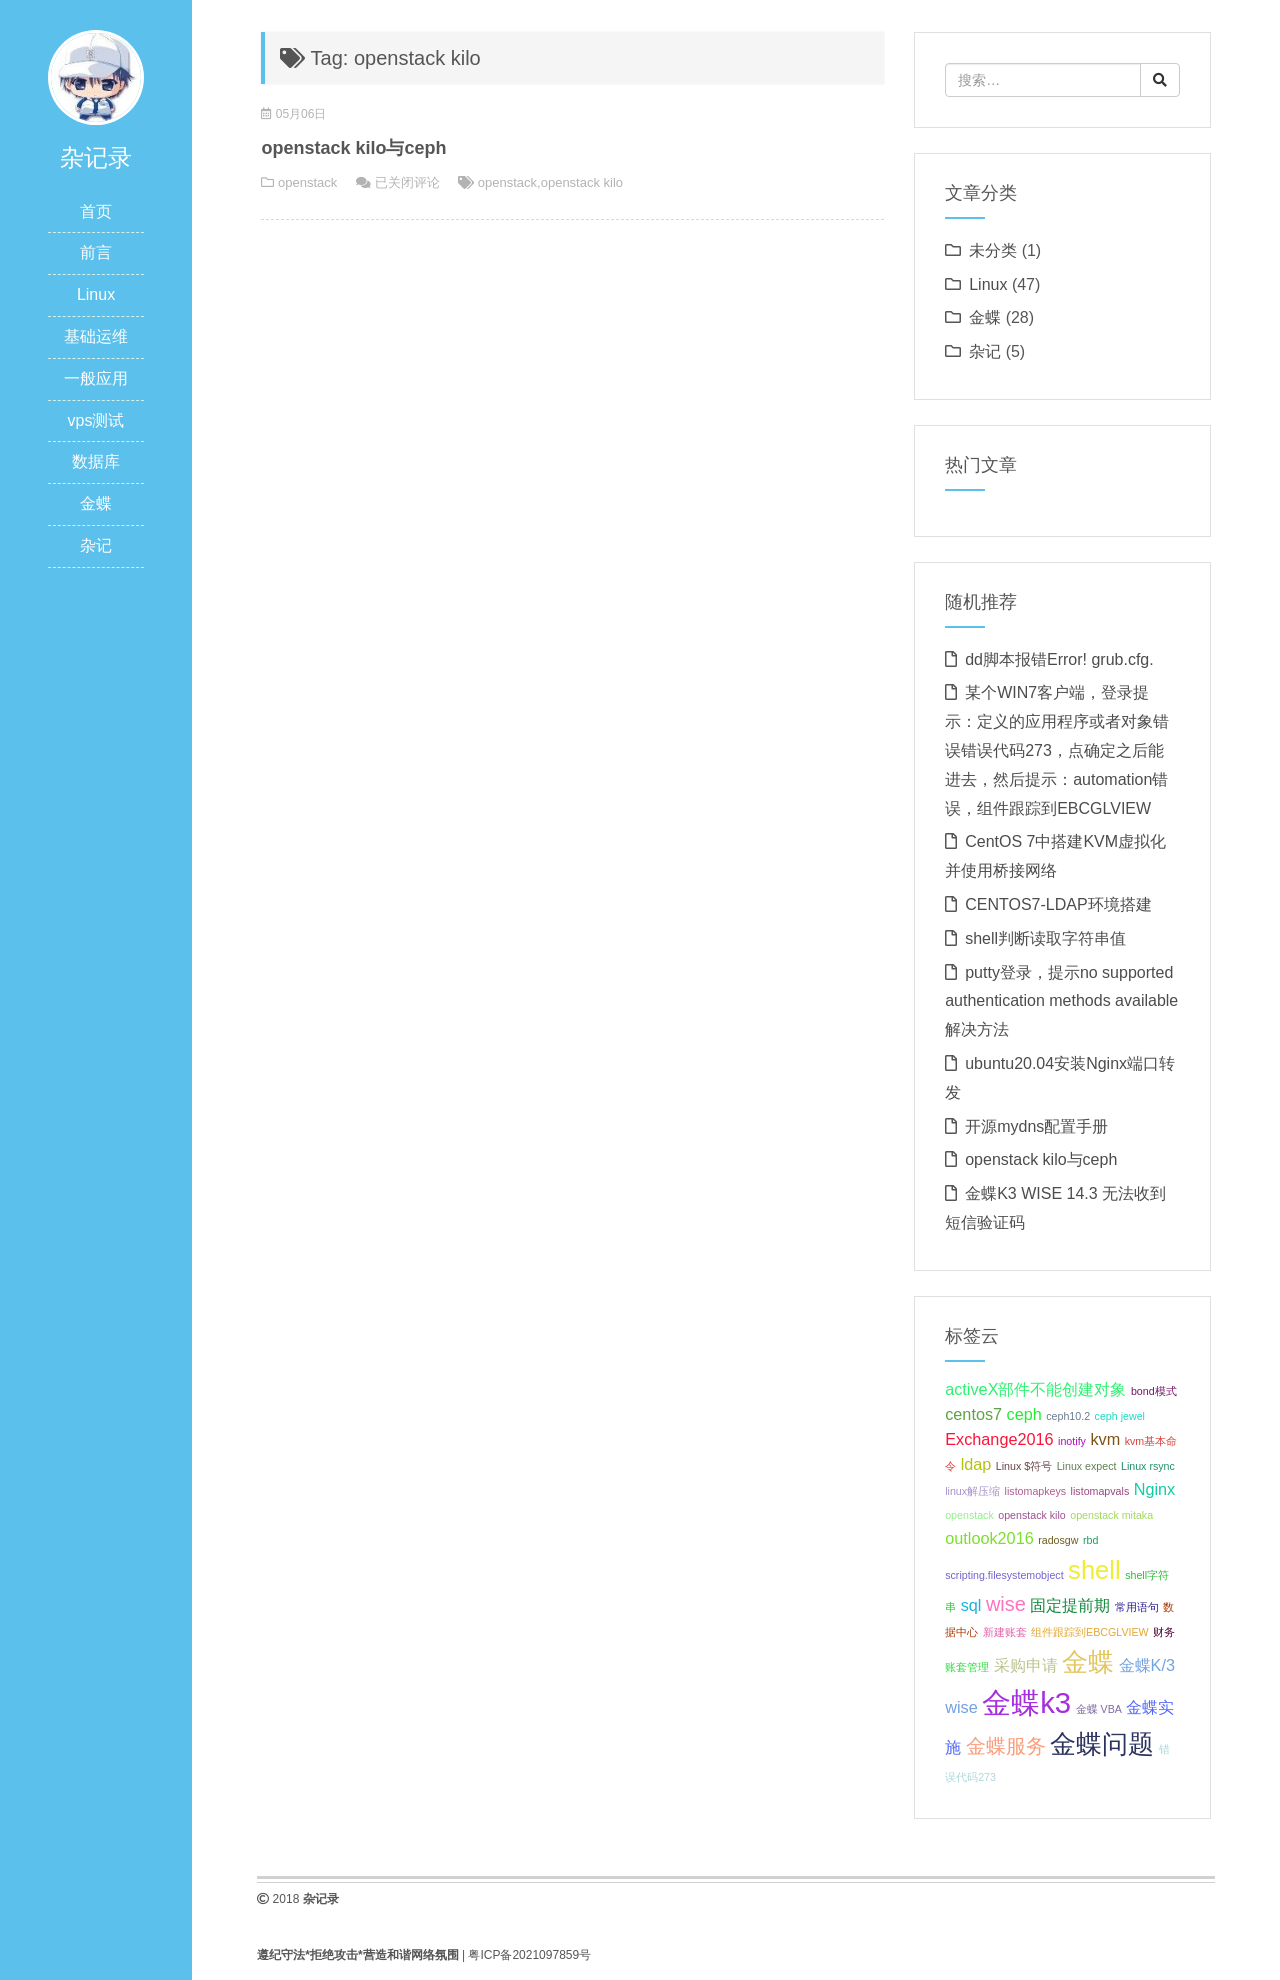 The image size is (1280, 1980). Describe the element at coordinates (1026, 1665) in the screenshot. I see `采购申请 [采购申请 (2 项);]` at that location.